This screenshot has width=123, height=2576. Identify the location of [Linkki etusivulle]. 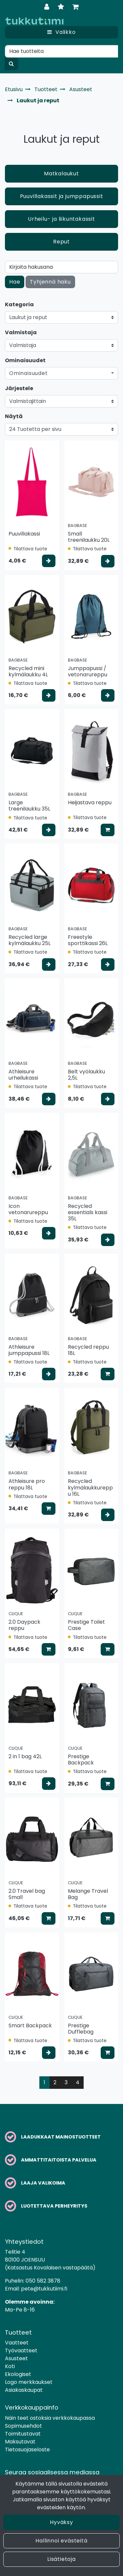
(34, 21).